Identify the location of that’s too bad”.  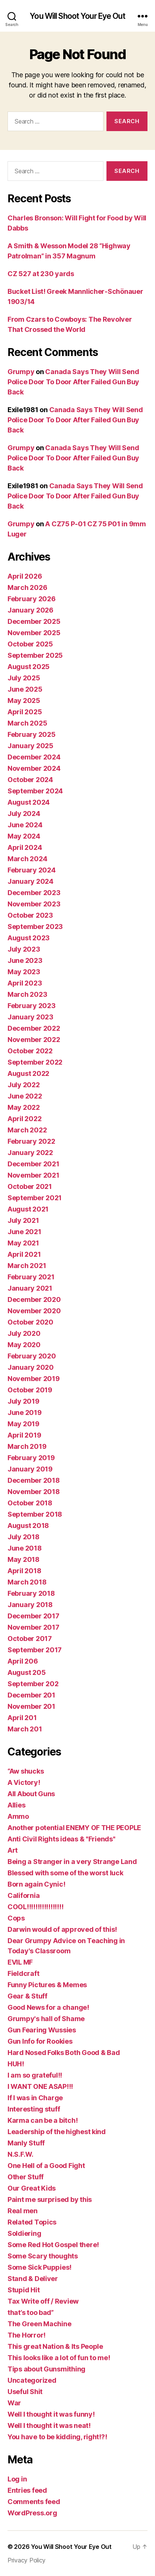
(31, 2312).